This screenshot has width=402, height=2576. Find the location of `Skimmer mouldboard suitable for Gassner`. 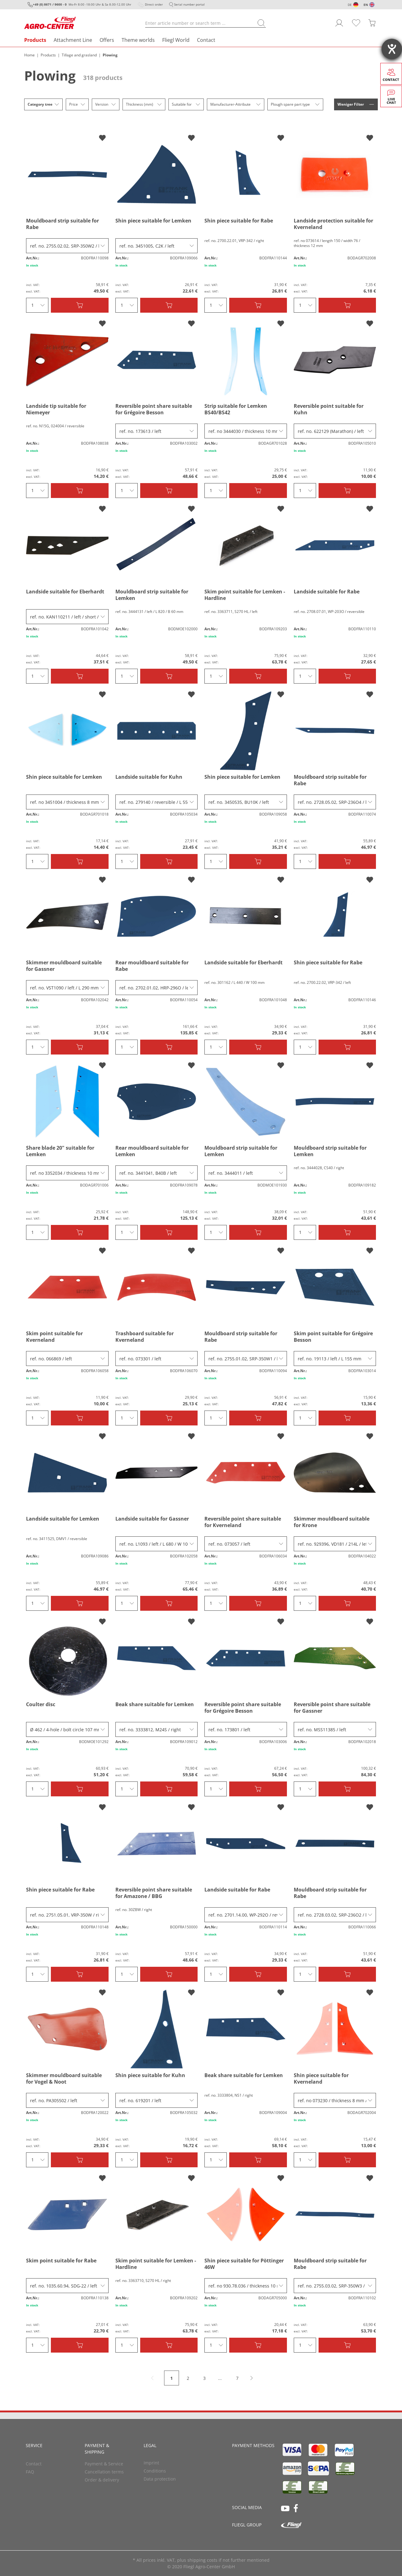

Skimmer mouldboard suitable for Gassner is located at coordinates (64, 965).